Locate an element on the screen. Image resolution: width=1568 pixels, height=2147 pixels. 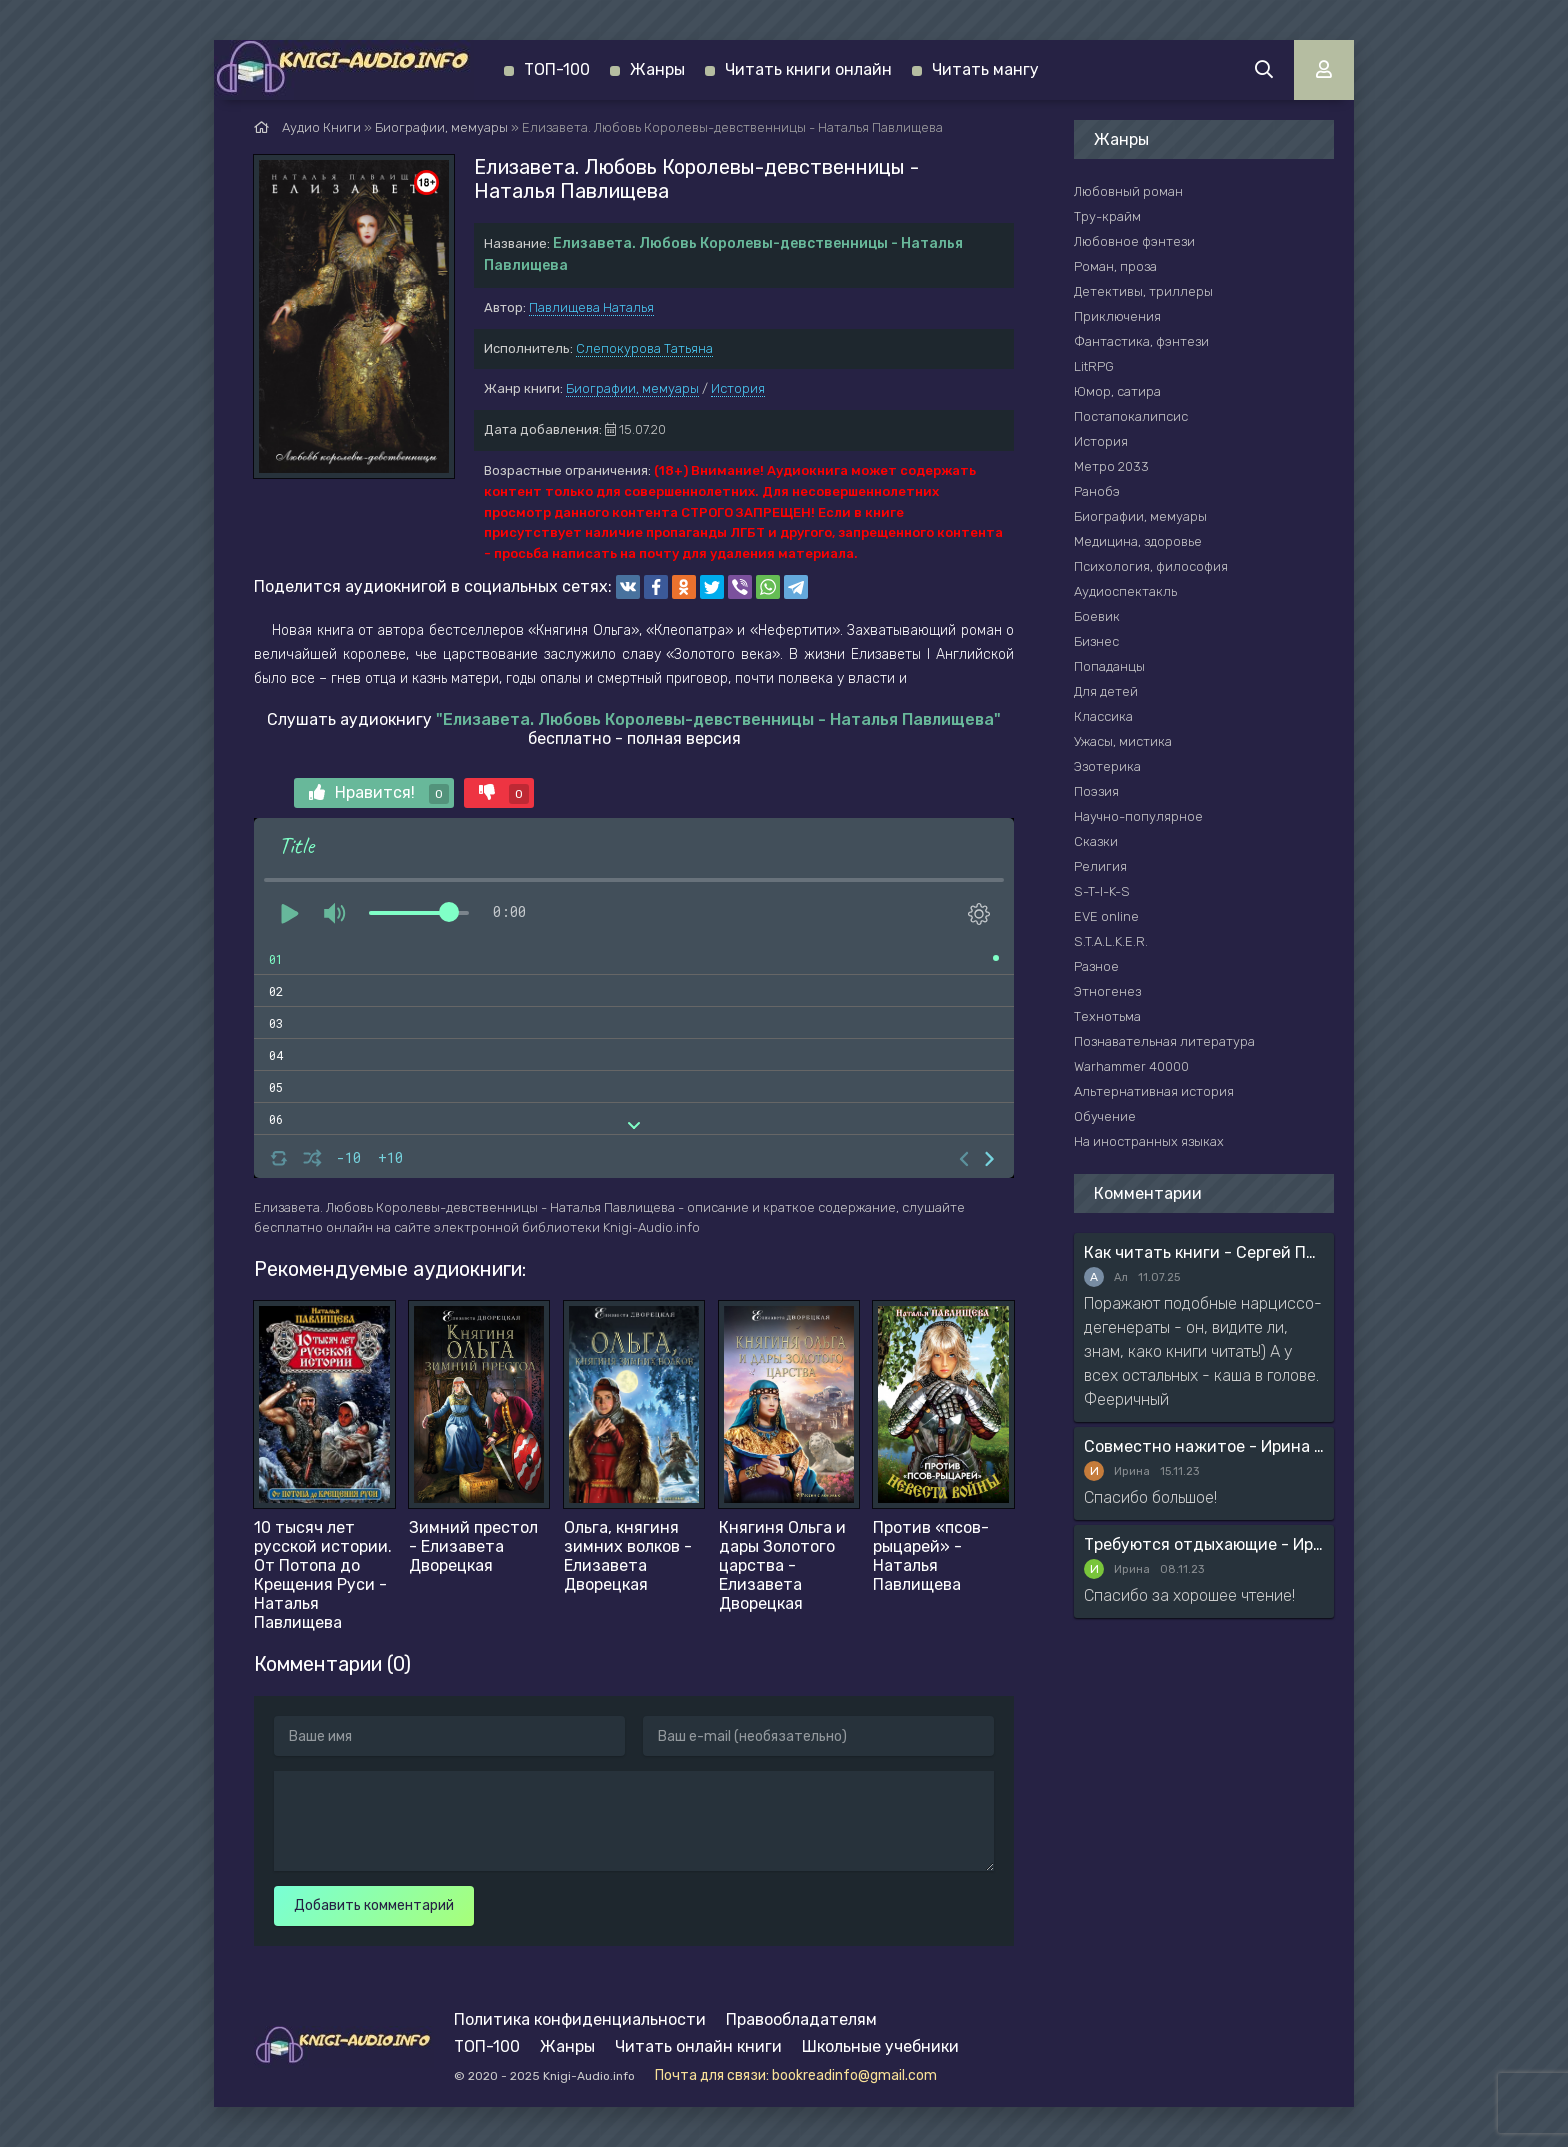
Обучение is located at coordinates (1105, 1116).